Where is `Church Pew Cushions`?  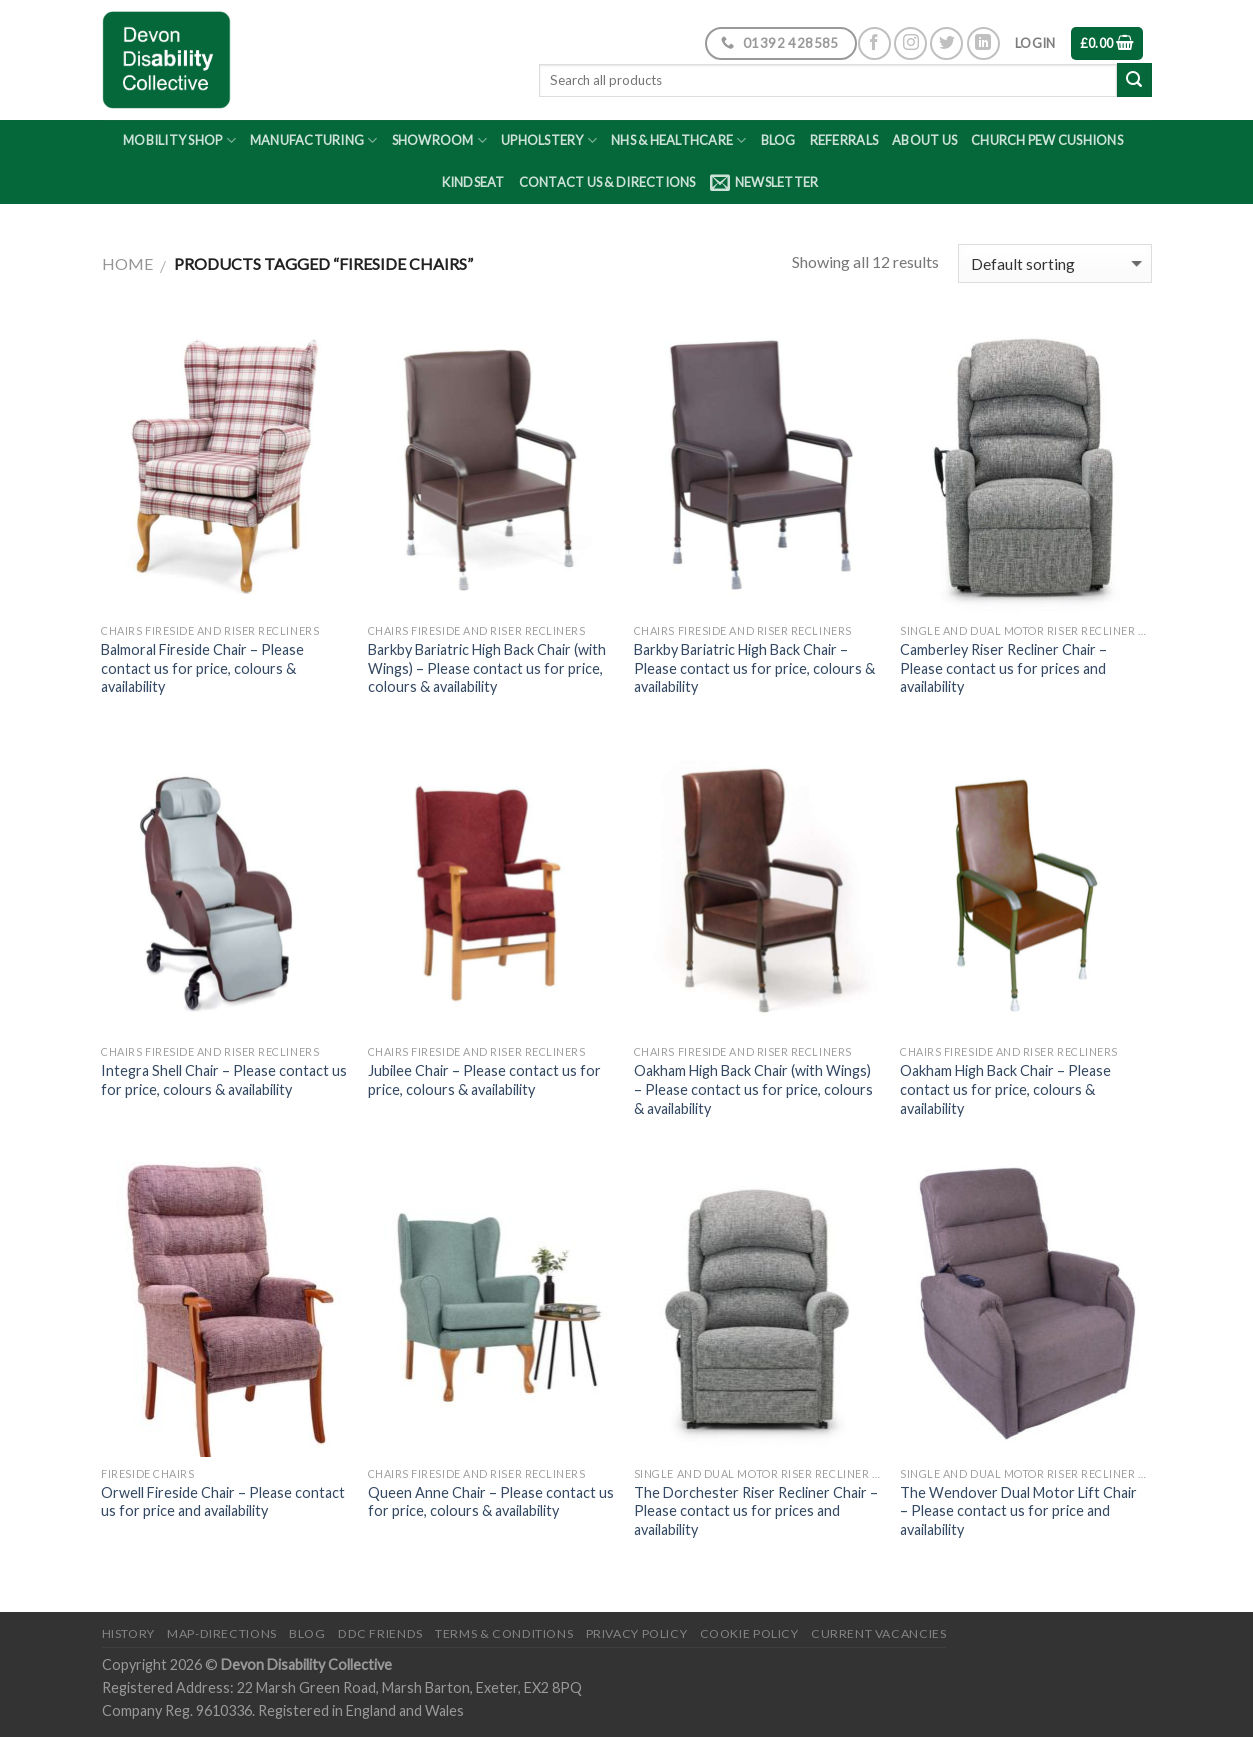
Church Pew Cushions is located at coordinates (1047, 140).